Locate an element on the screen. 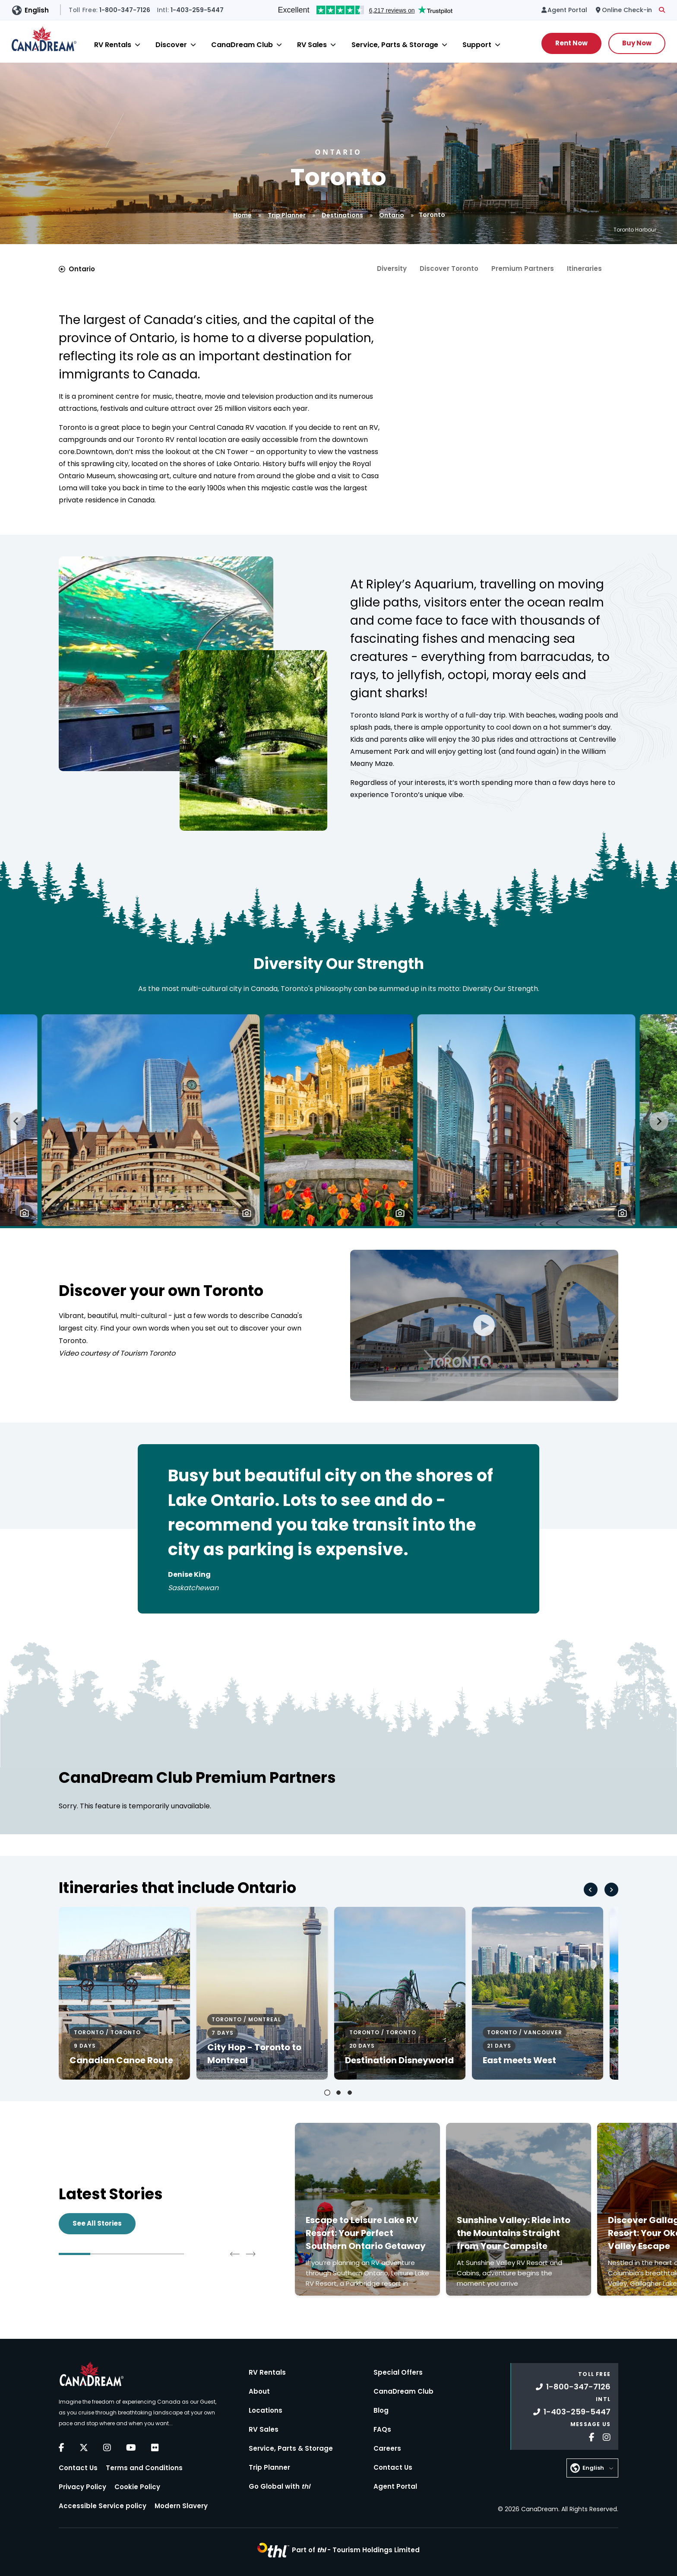 This screenshot has height=2576, width=677. 1-800-347-7126 is located at coordinates (573, 2386).